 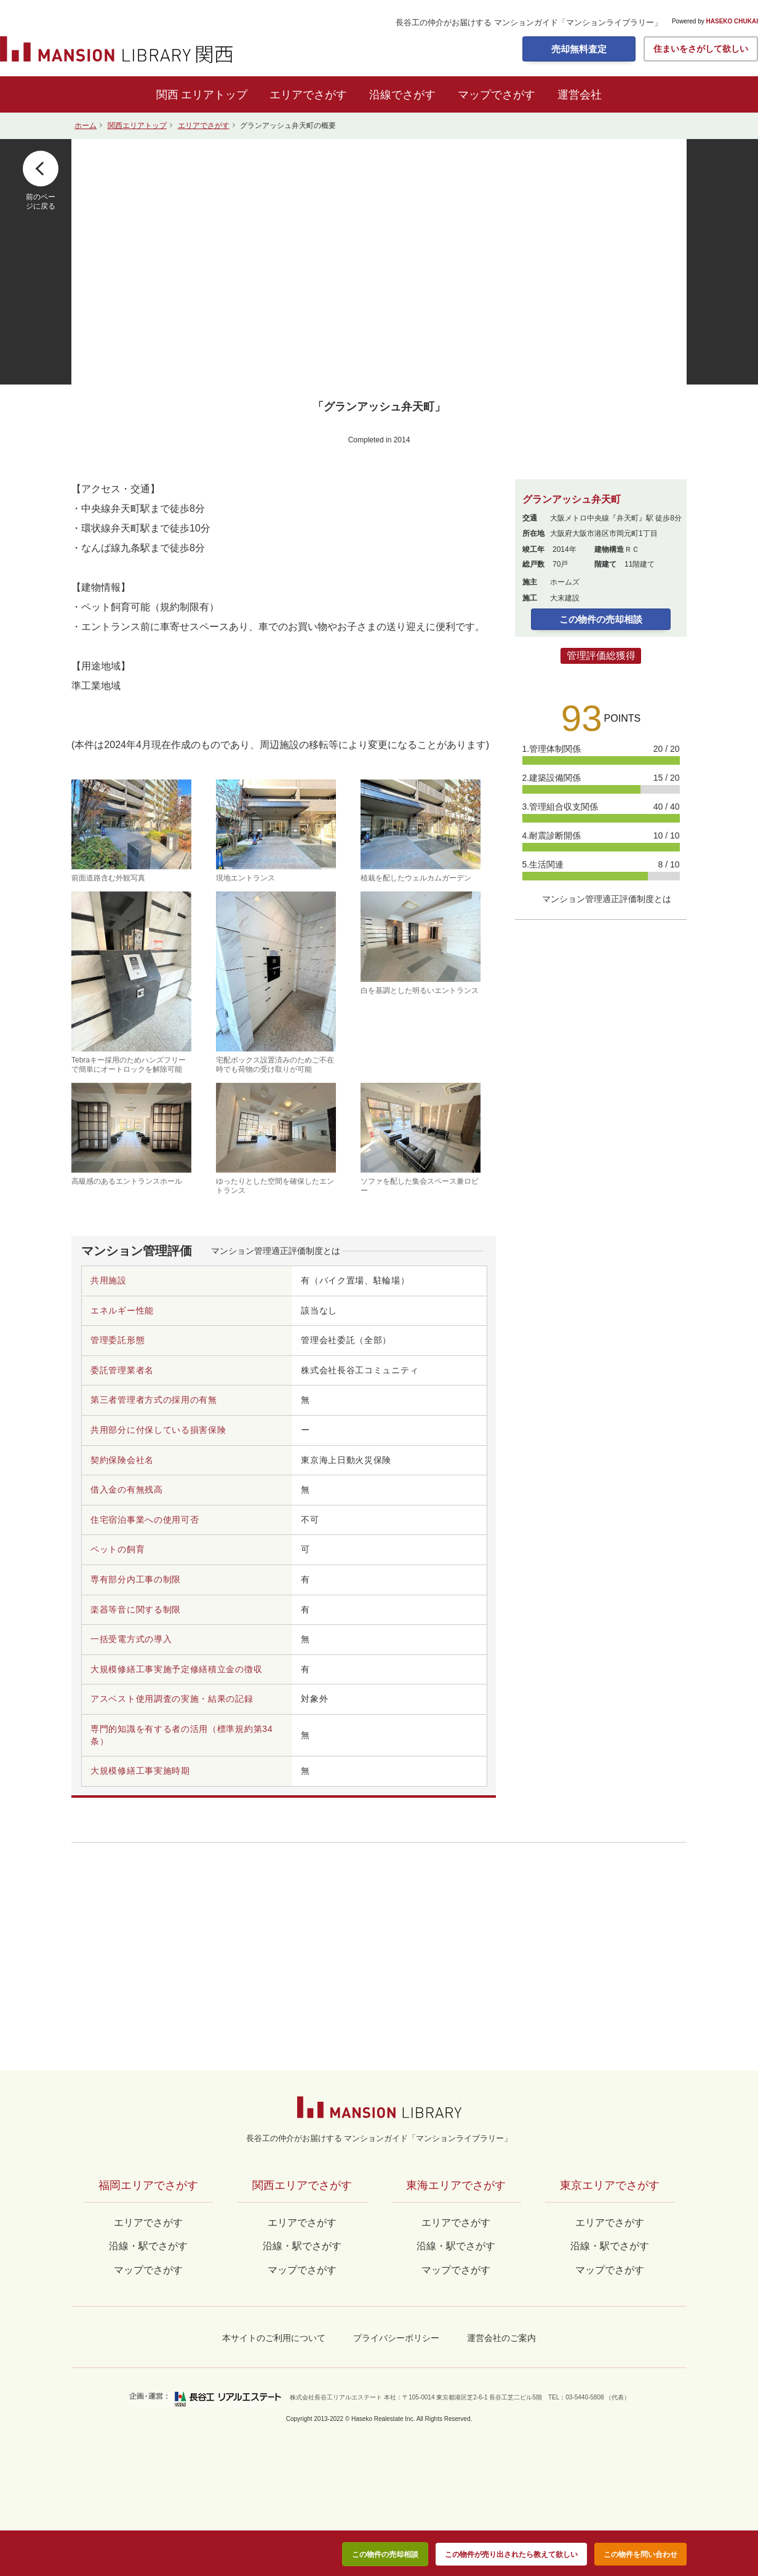 I want to click on 売却無料査定, so click(x=579, y=49).